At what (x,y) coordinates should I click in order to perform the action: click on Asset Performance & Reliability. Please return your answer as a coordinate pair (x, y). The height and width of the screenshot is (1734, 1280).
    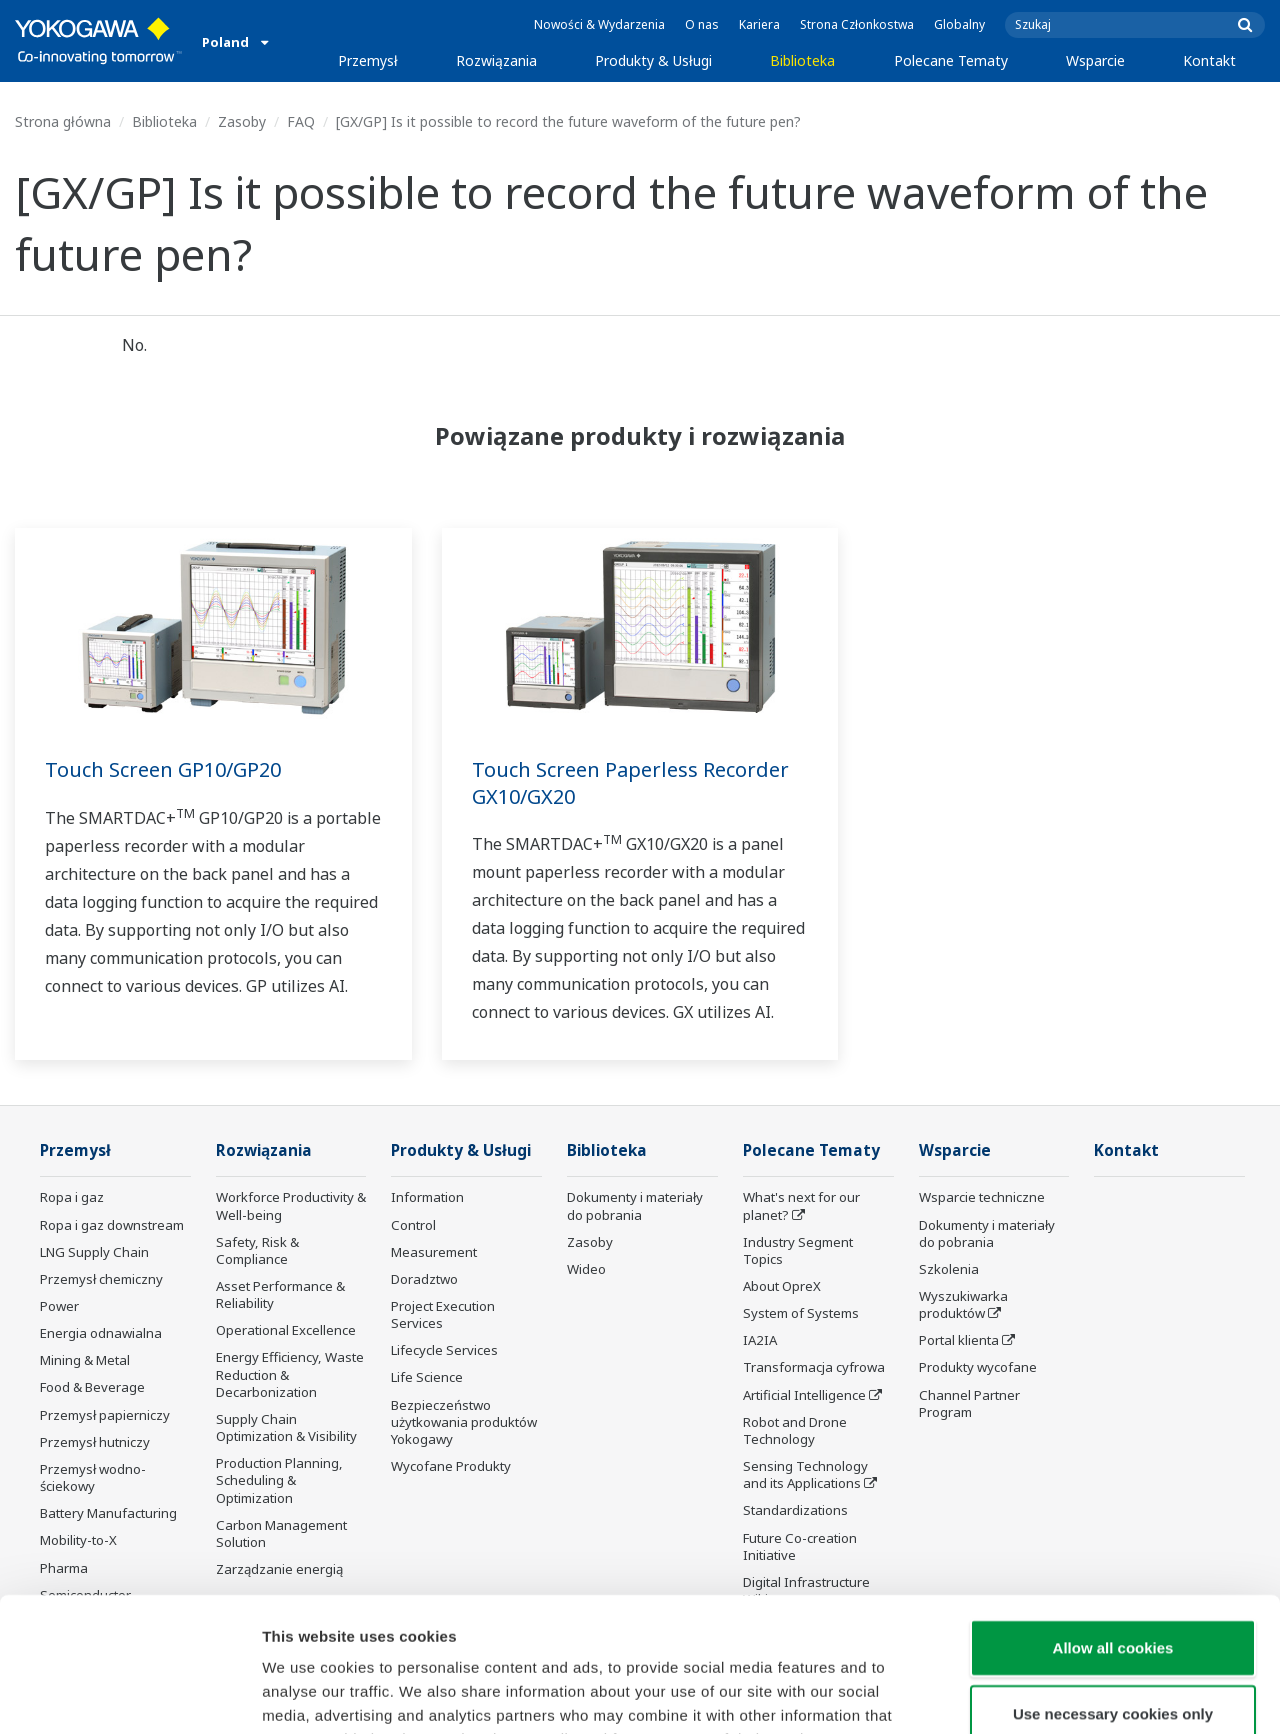
    Looking at the image, I should click on (280, 1294).